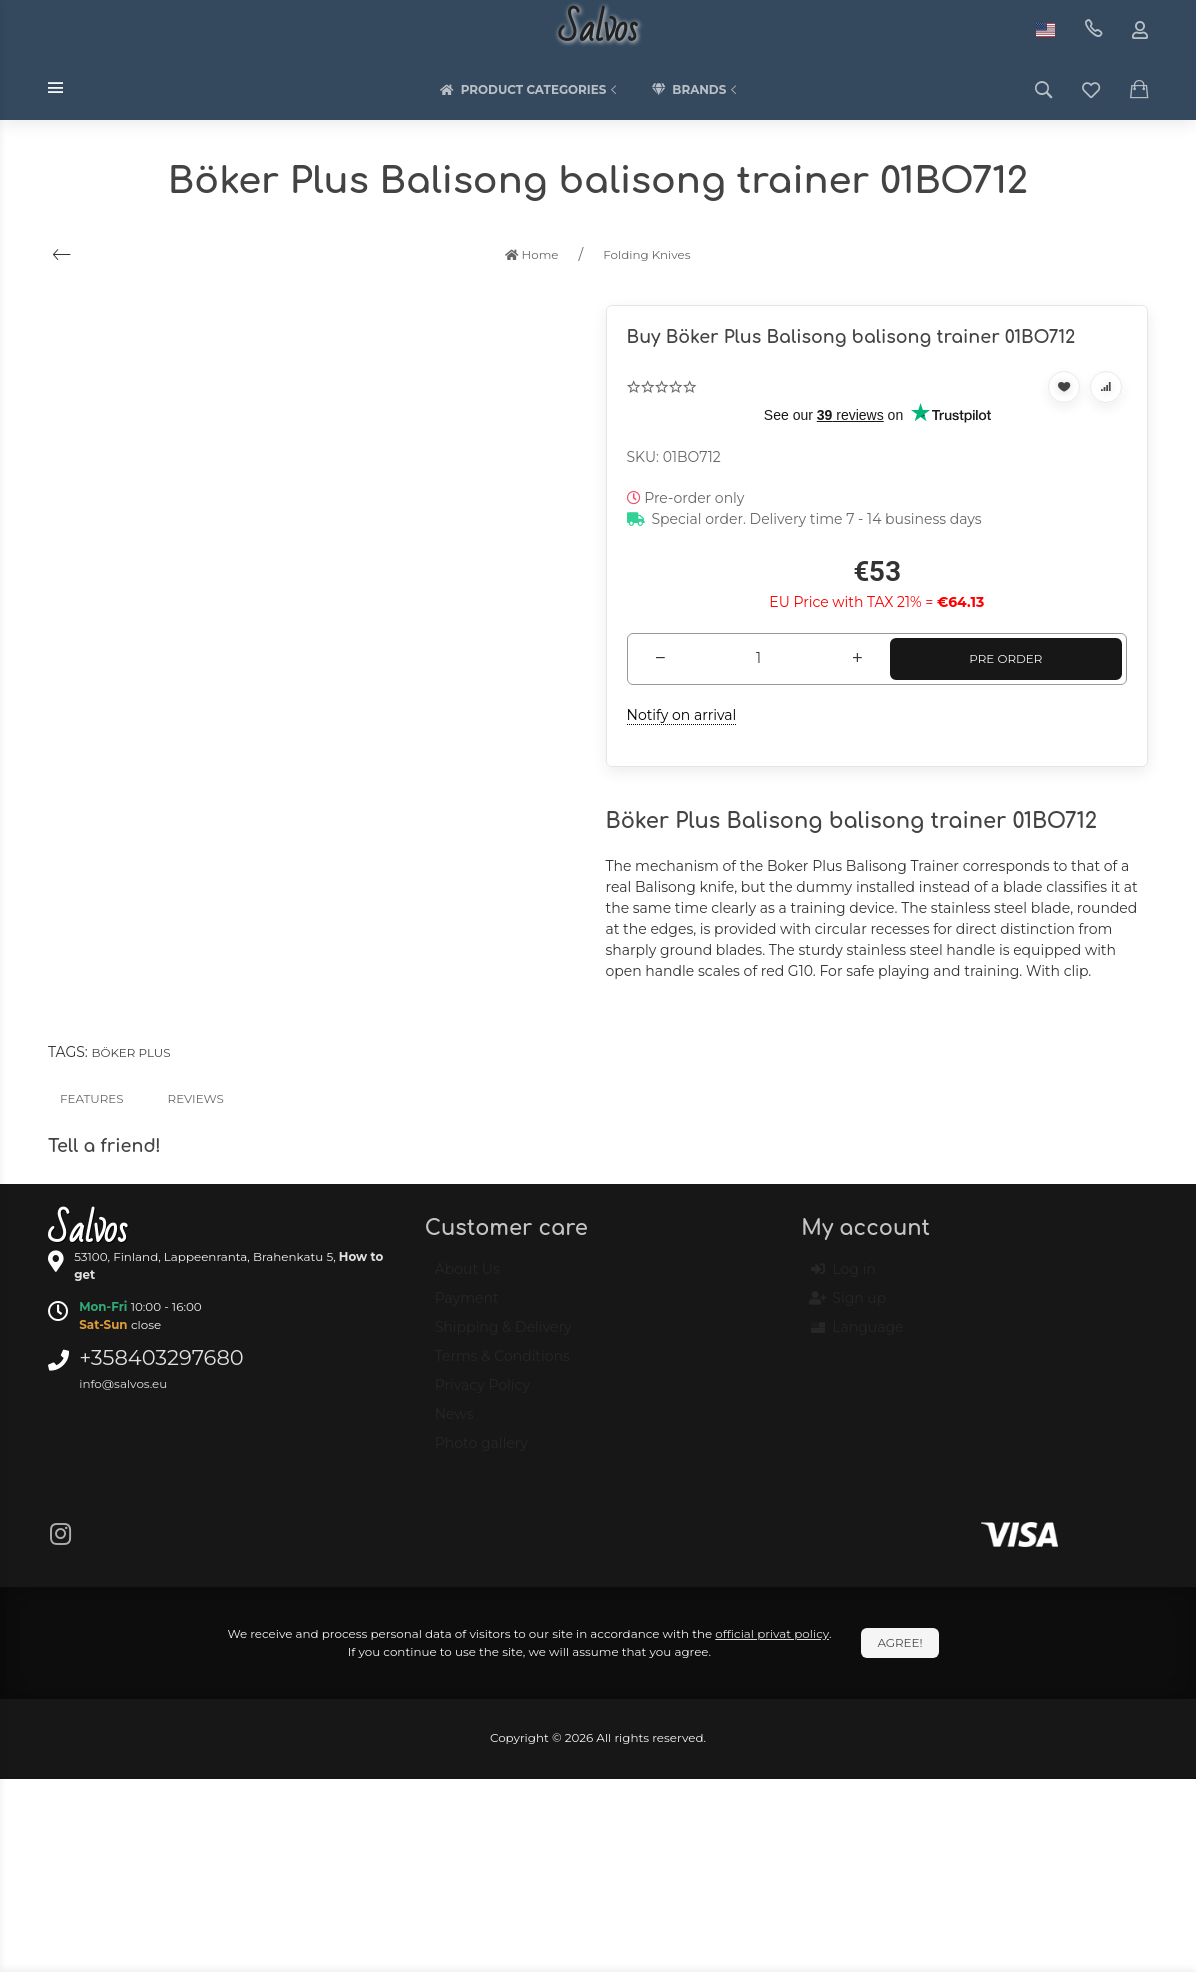 Image resolution: width=1196 pixels, height=1972 pixels. Describe the element at coordinates (848, 1307) in the screenshot. I see `Sign up` at that location.